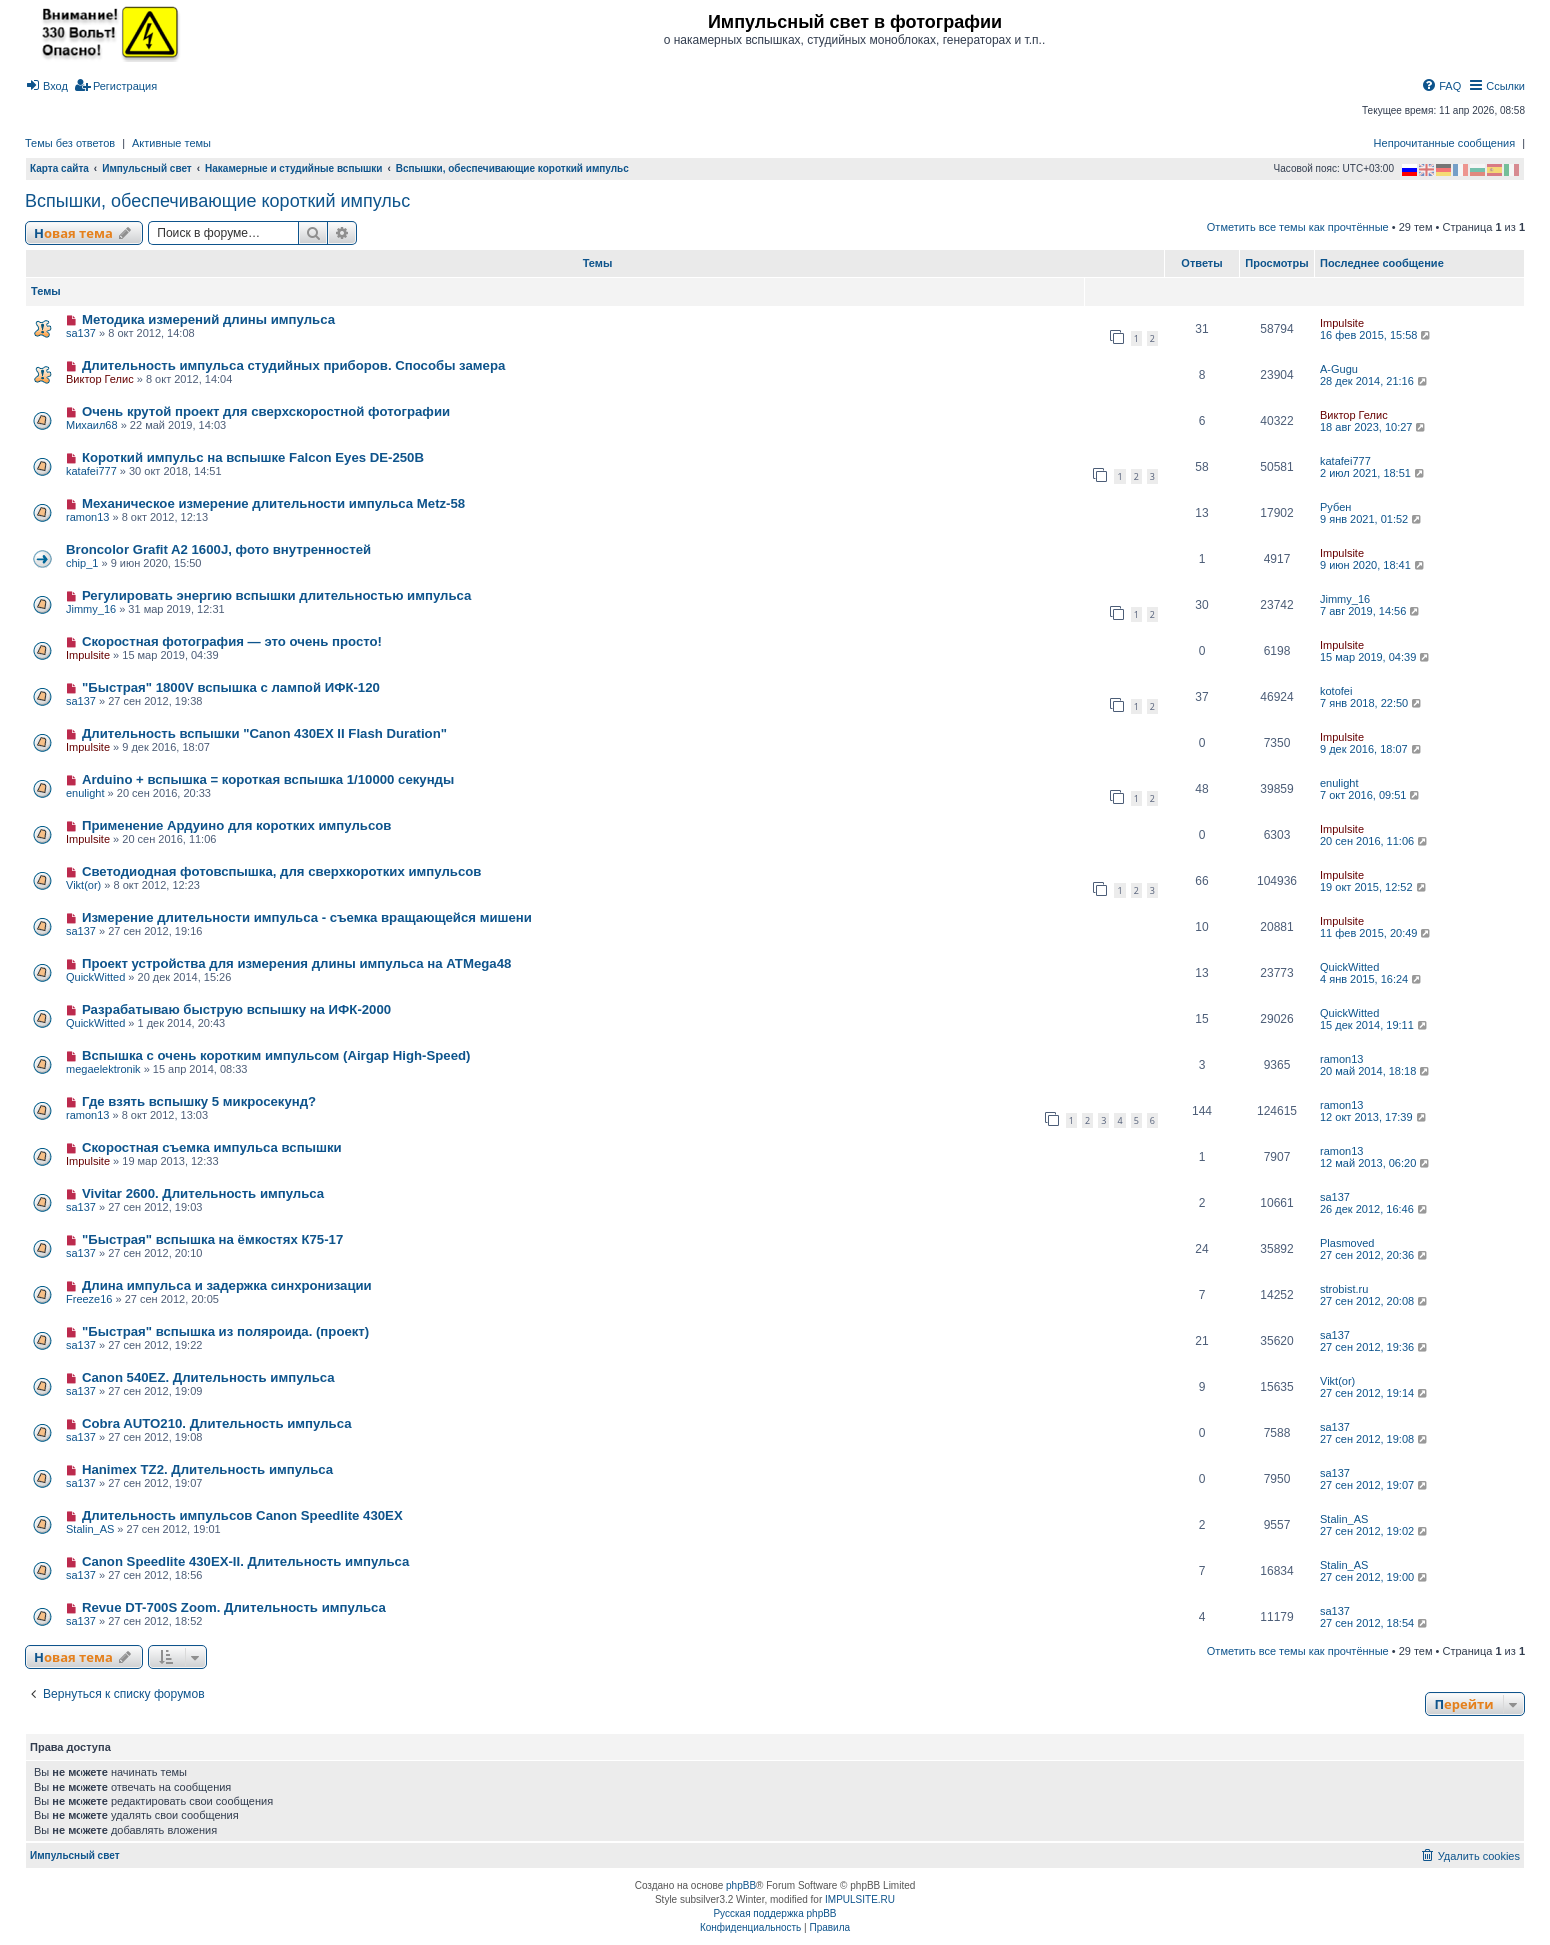 The width and height of the screenshot is (1550, 1945). I want to click on Где взять вспышку 5 микросекунд?, so click(199, 1101).